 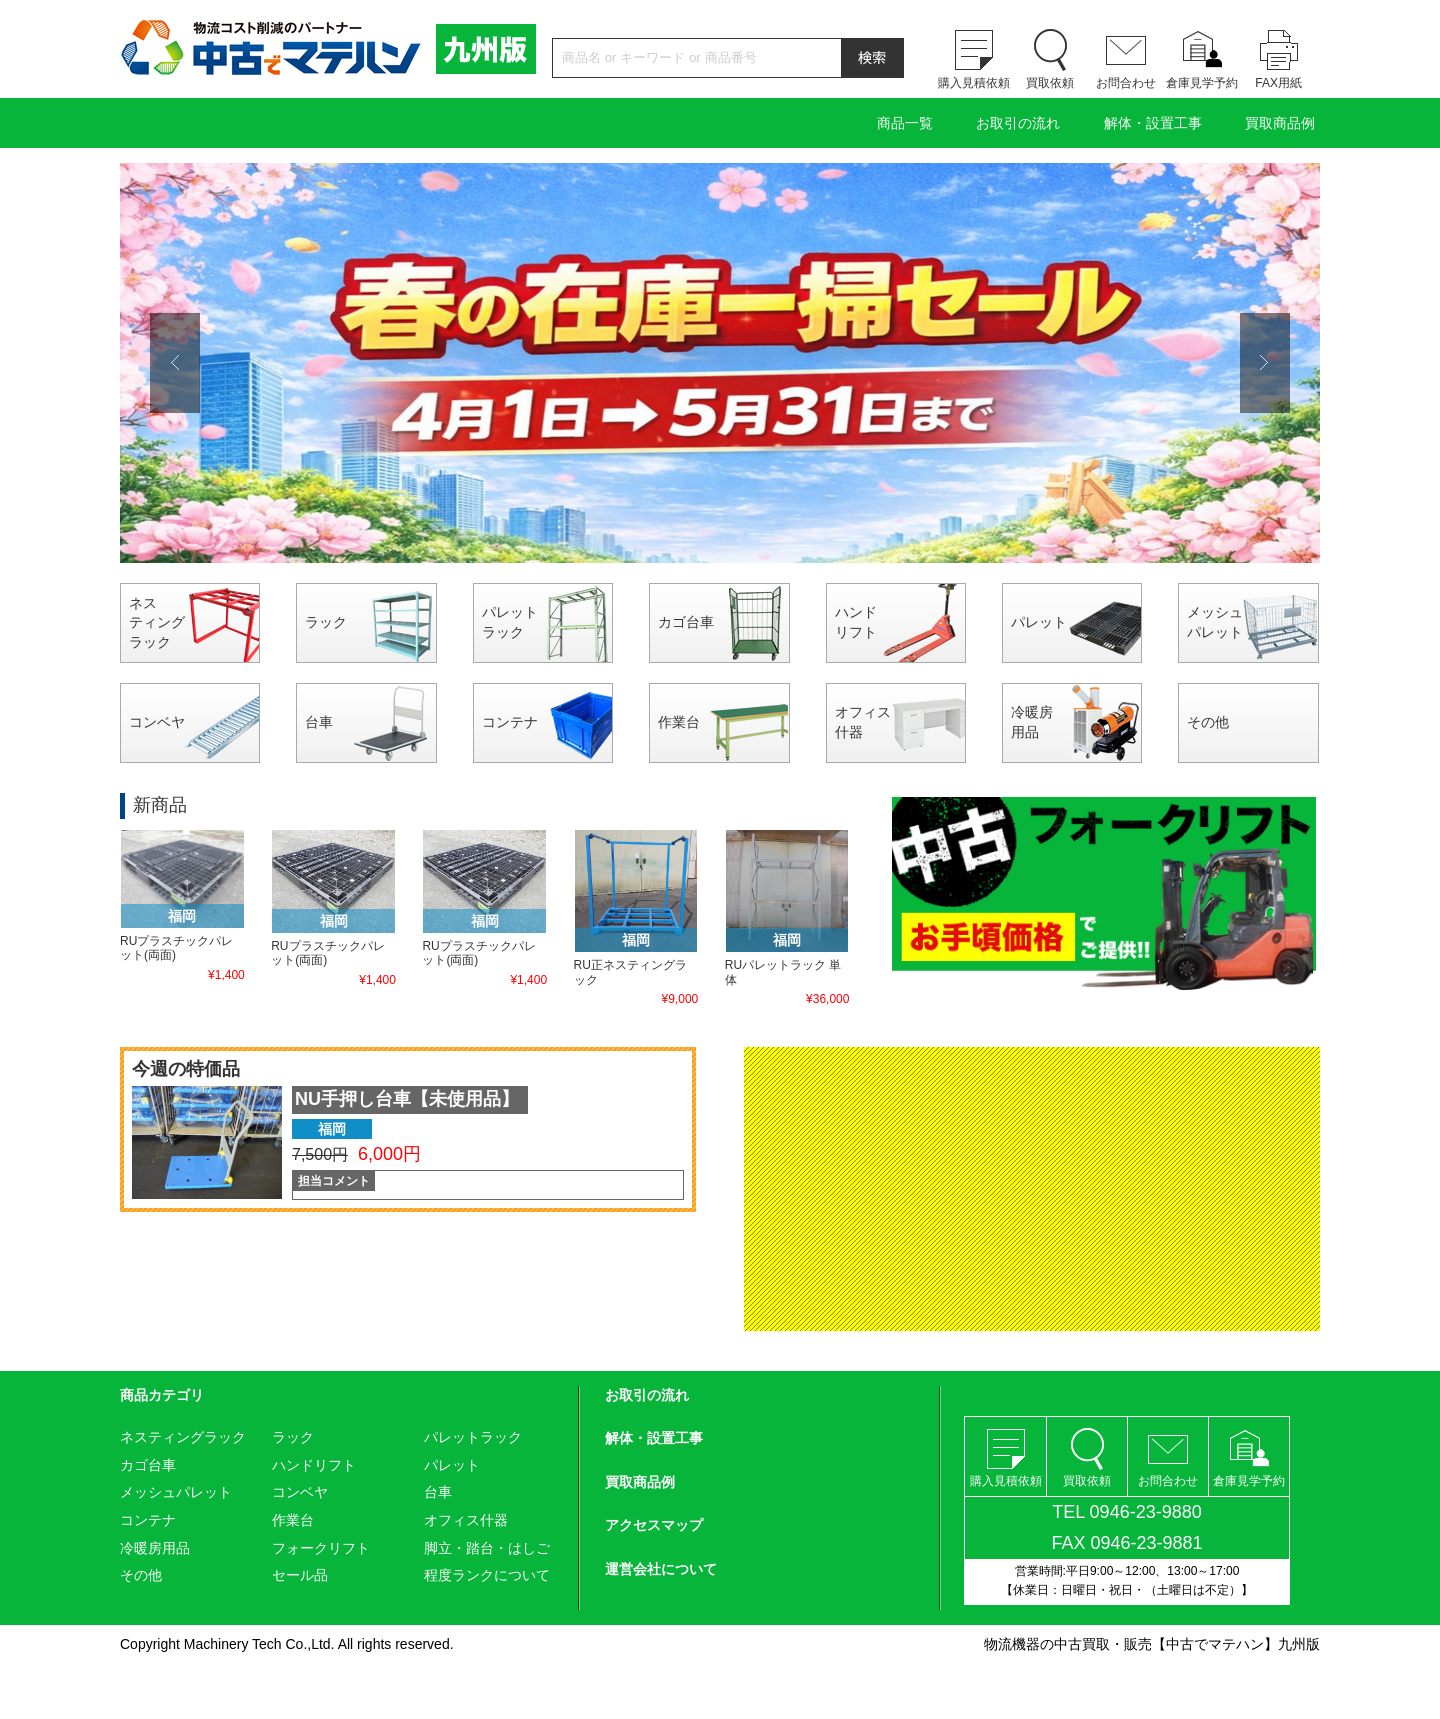 I want to click on Next [button], so click(x=1265, y=363).